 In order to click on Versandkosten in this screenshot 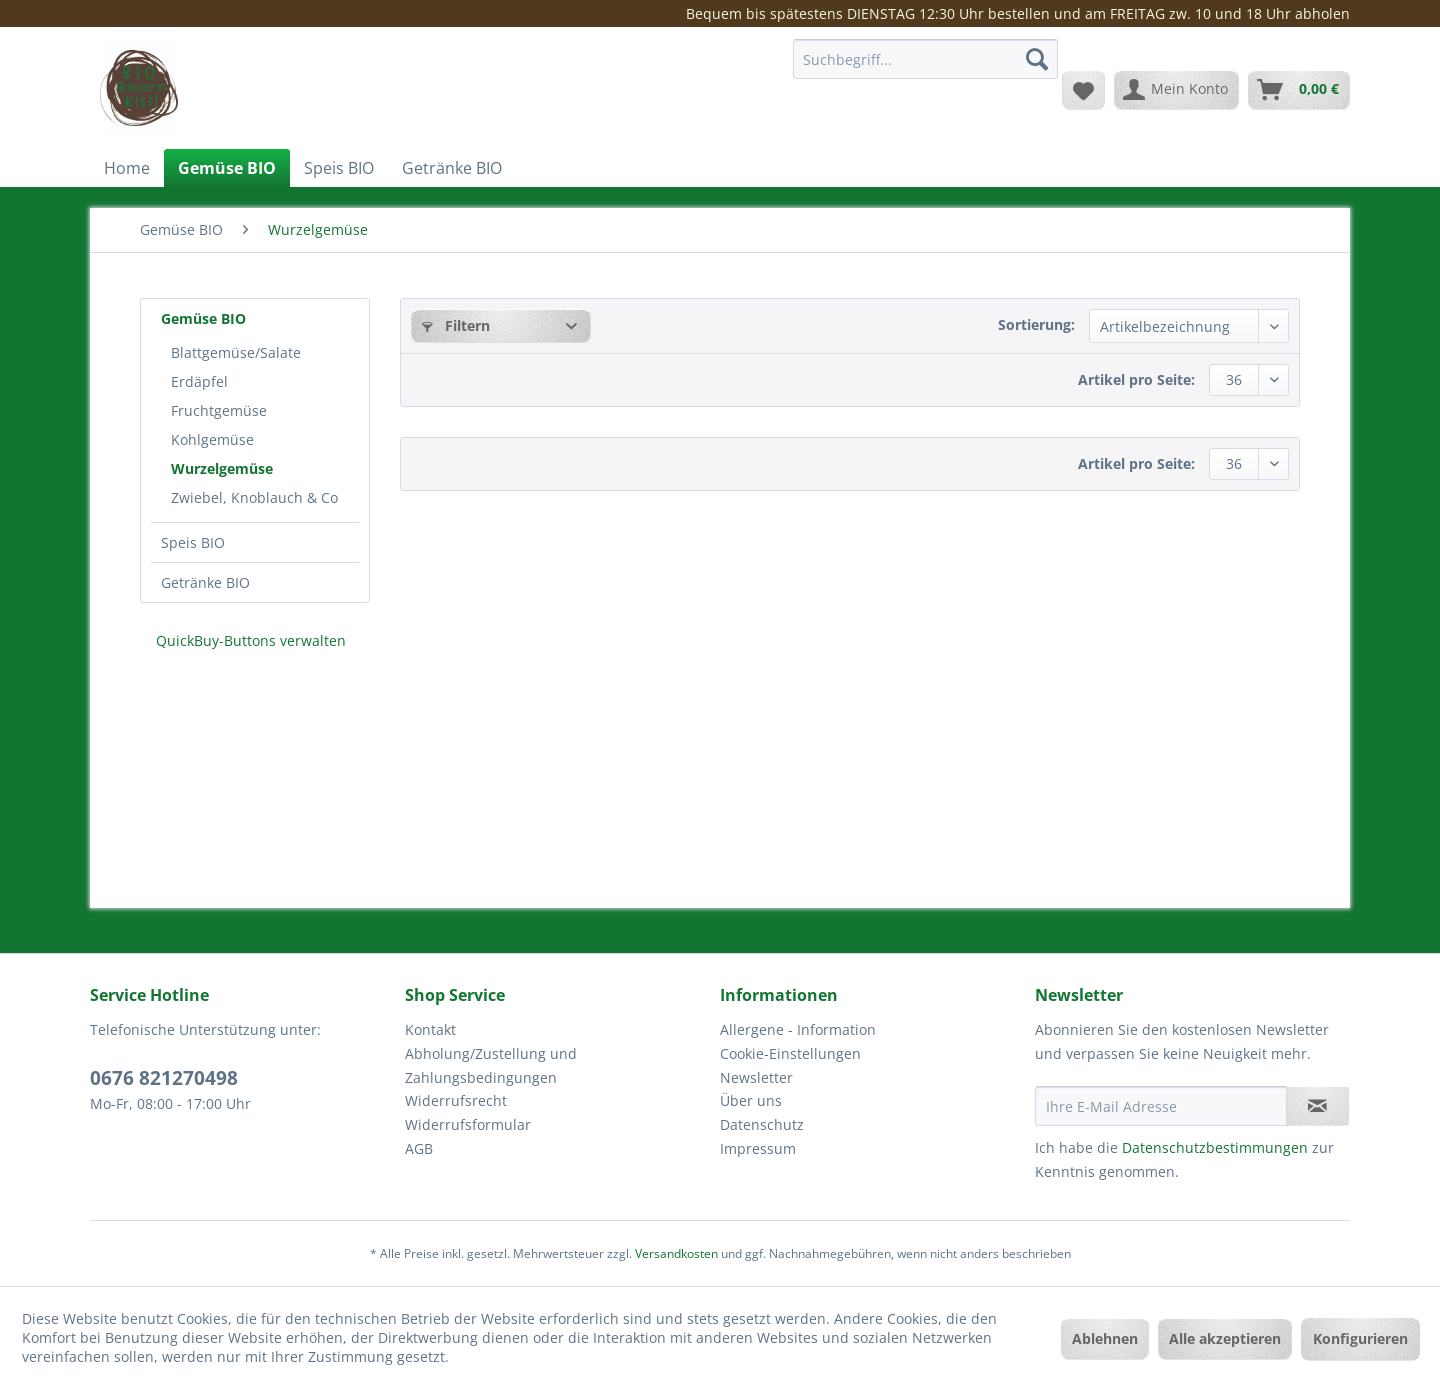, I will do `click(676, 1253)`.